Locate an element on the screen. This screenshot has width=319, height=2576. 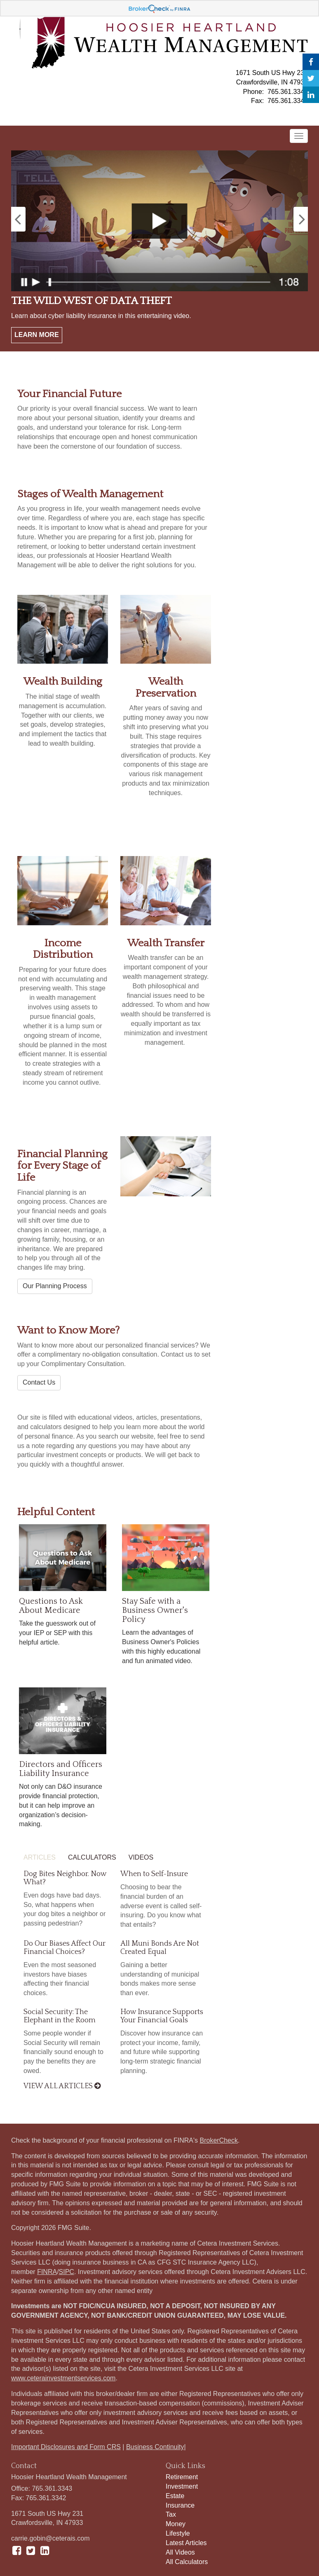
Important Disclosures and Form CRS is located at coordinates (66, 2446).